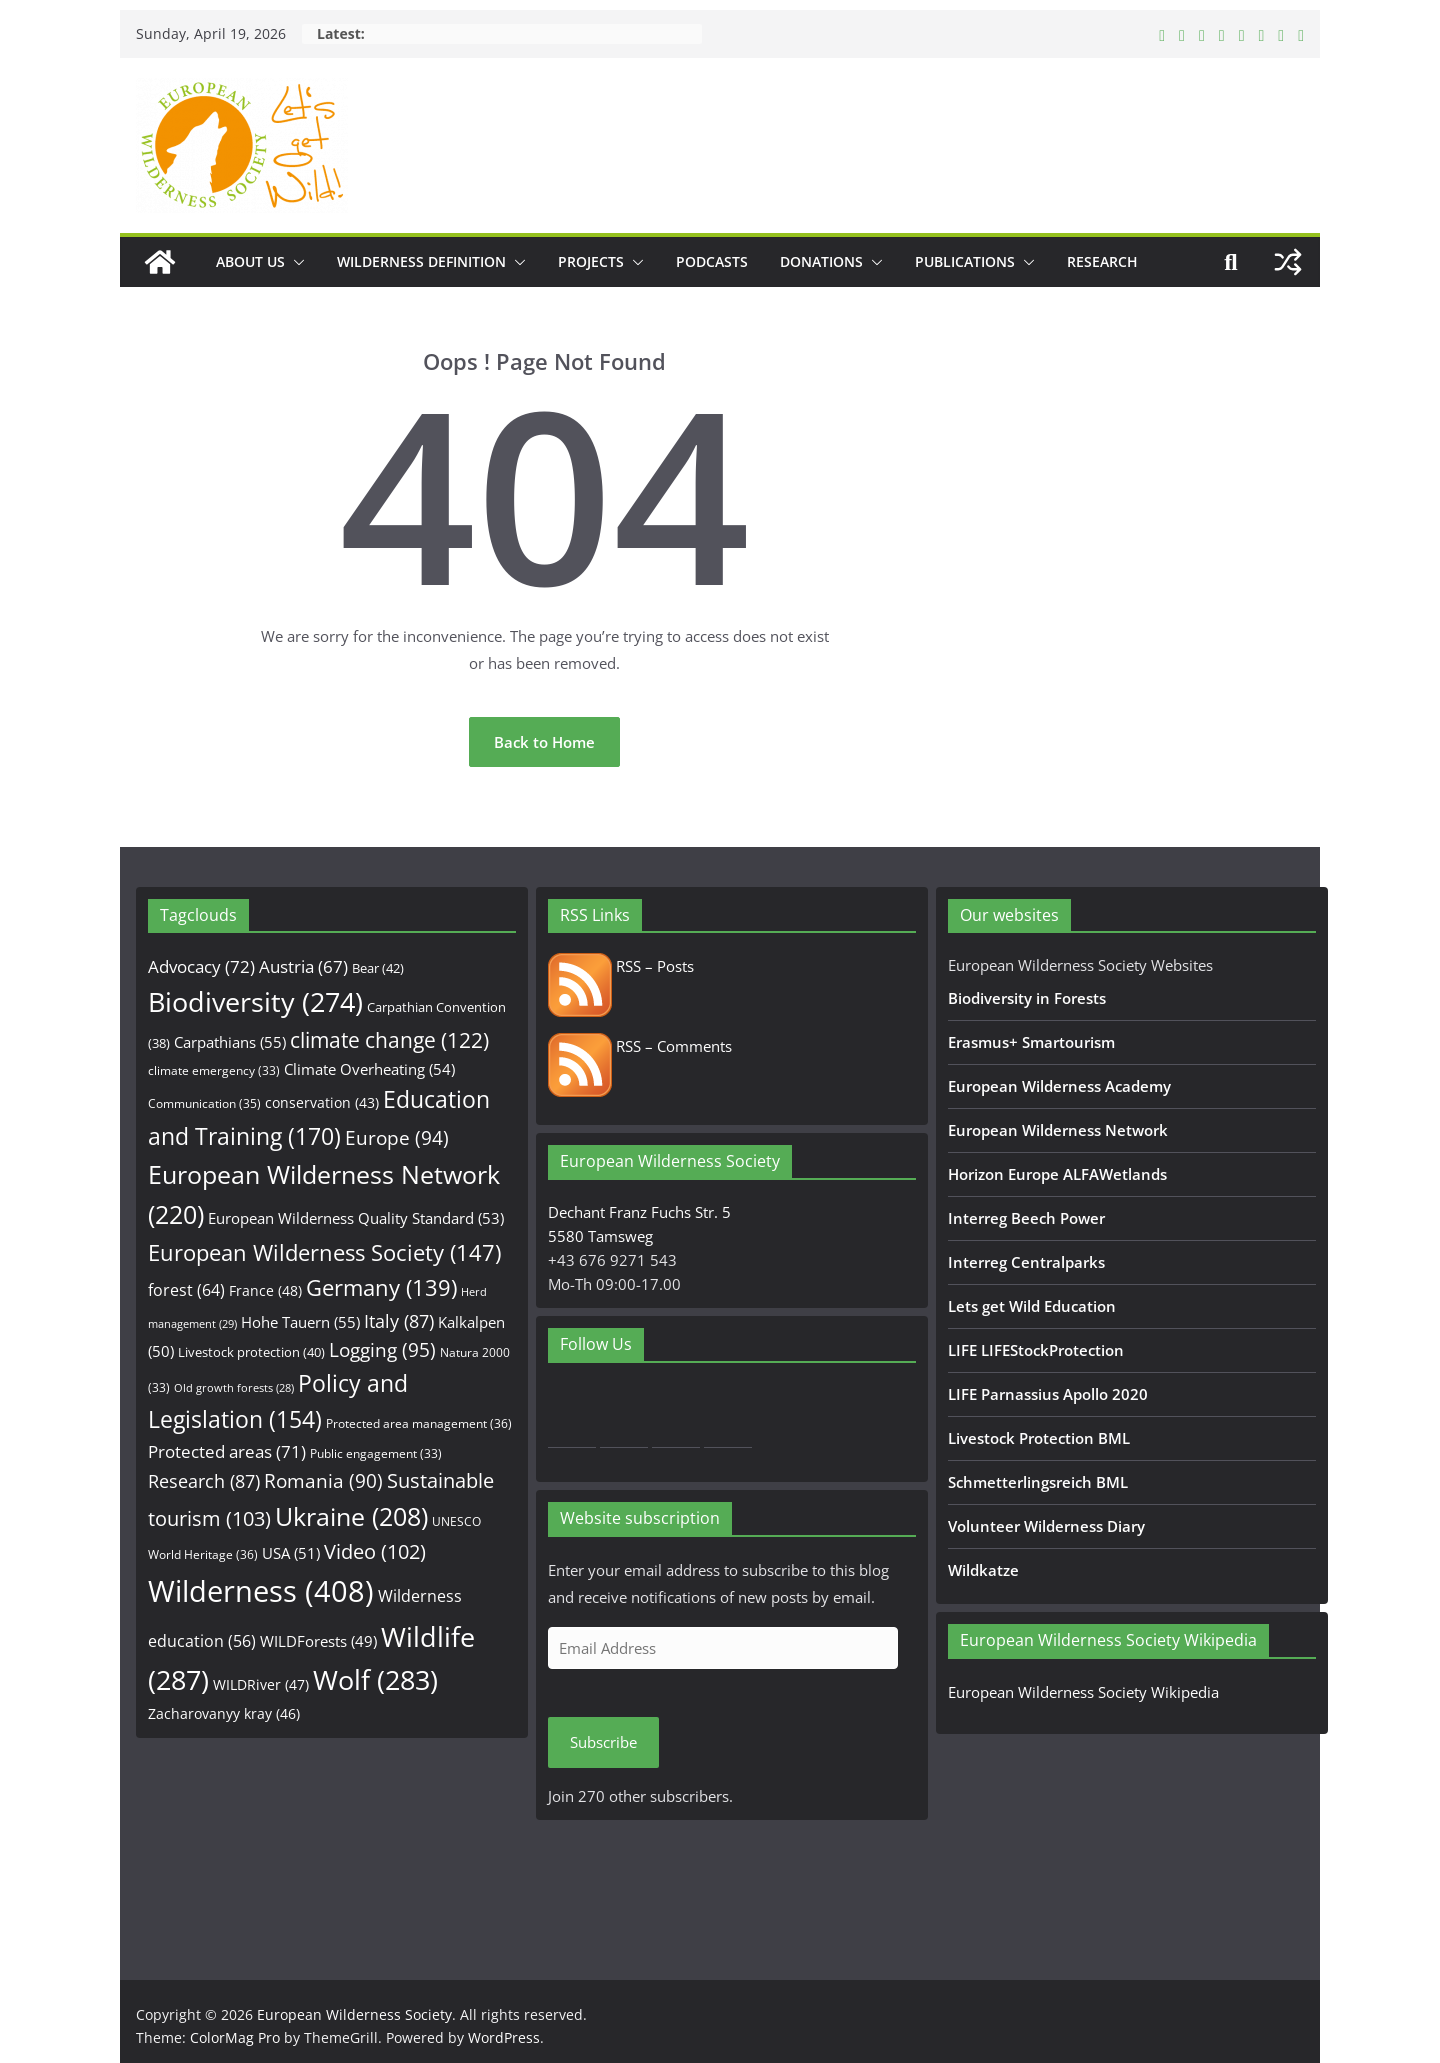 Image resolution: width=1440 pixels, height=2063 pixels. What do you see at coordinates (214, 1070) in the screenshot?
I see `climate emergency [climate emergency (33 items)]` at bounding box center [214, 1070].